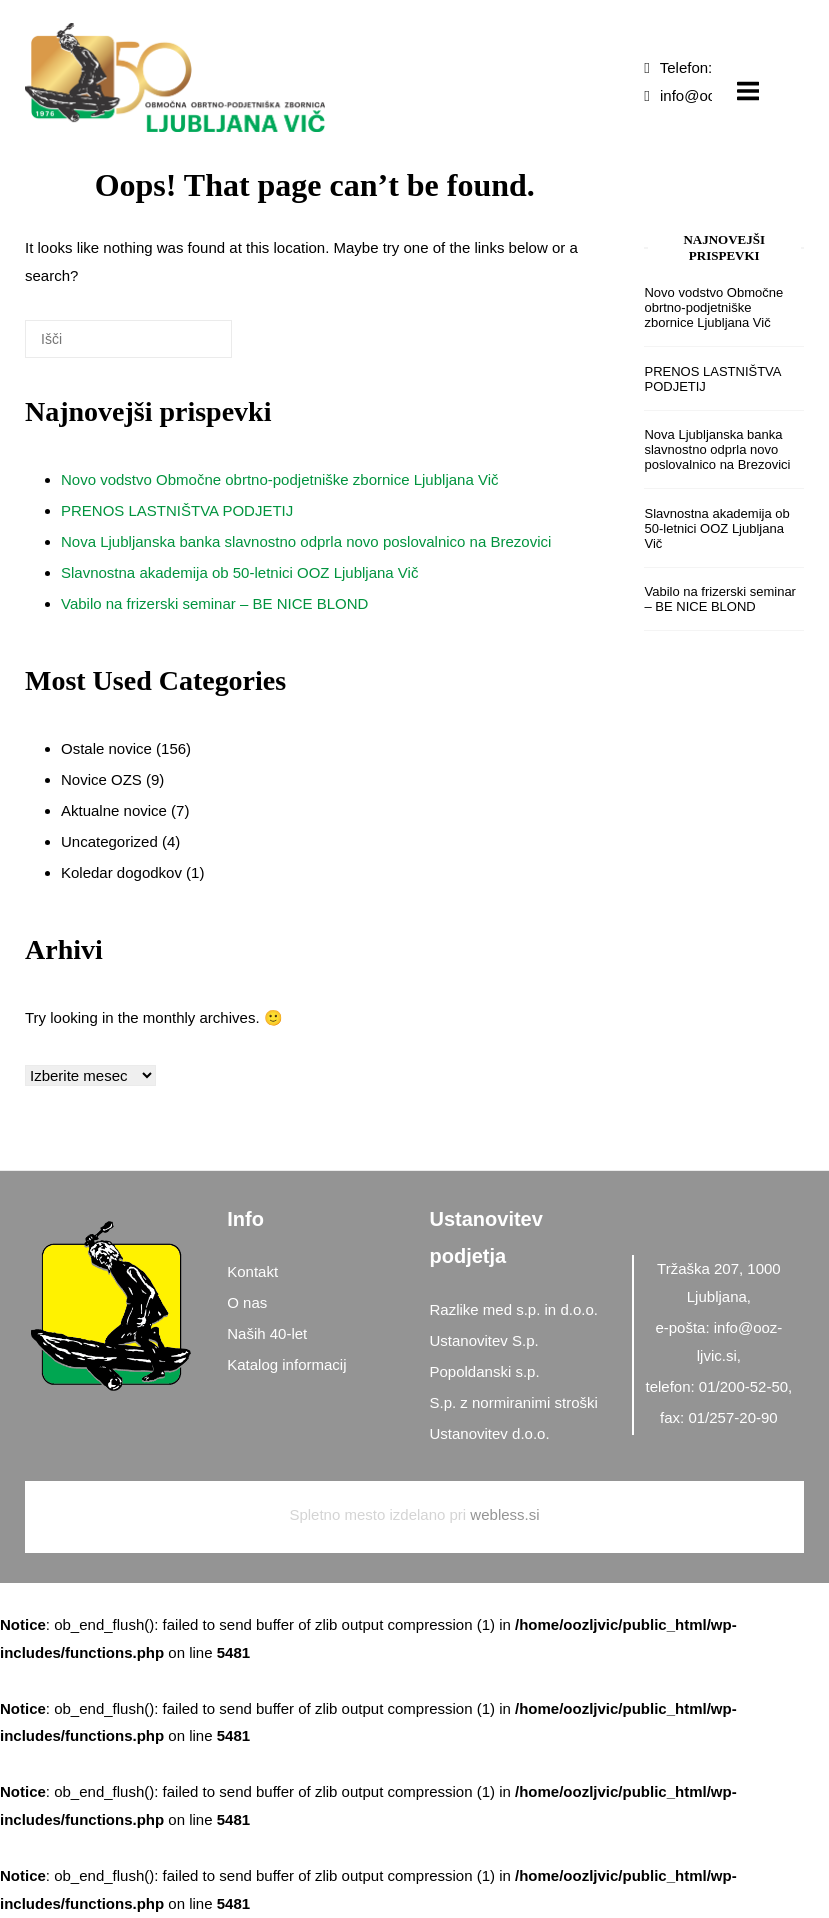 This screenshot has height=1918, width=829. Describe the element at coordinates (106, 748) in the screenshot. I see `Ostale novice` at that location.